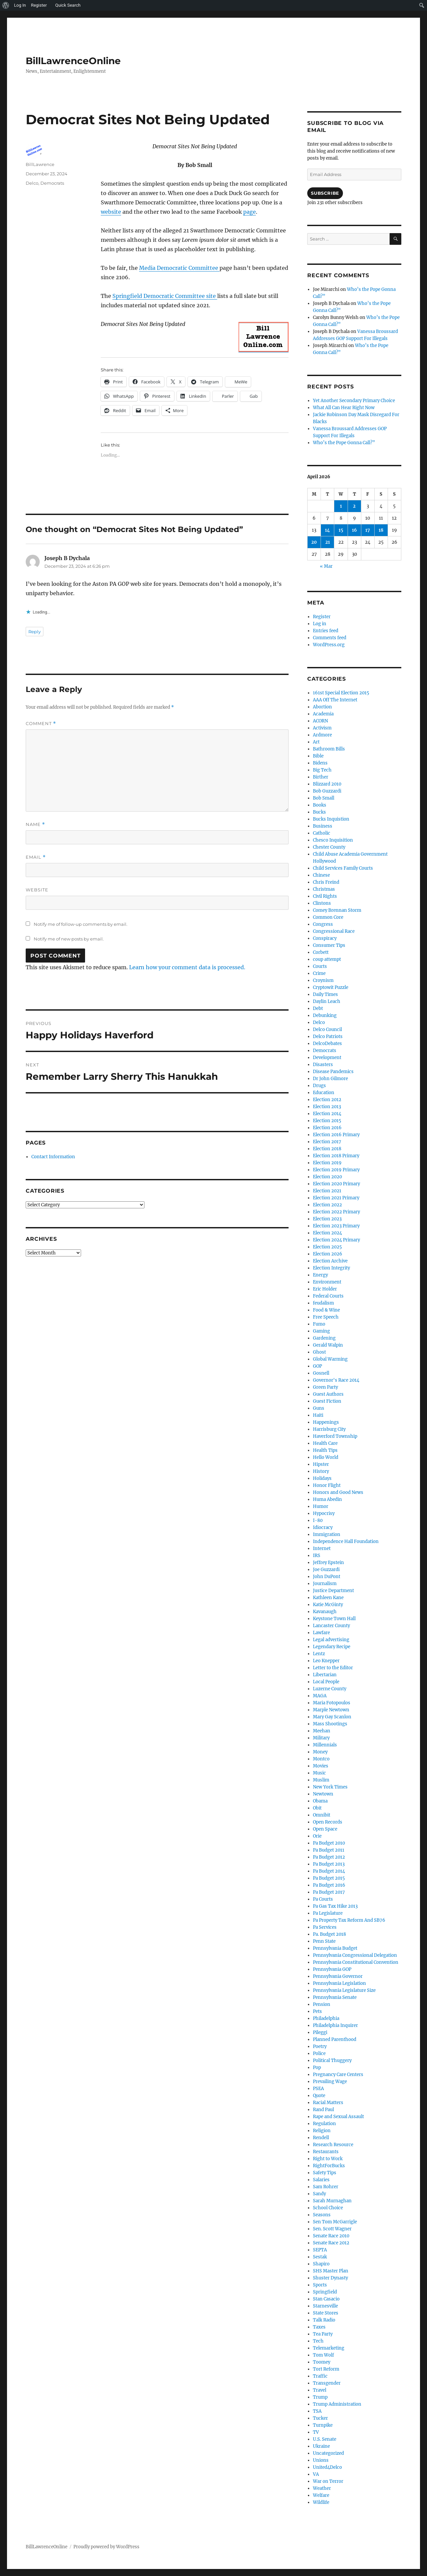  Describe the element at coordinates (323, 2355) in the screenshot. I see `Tom Wolf` at that location.